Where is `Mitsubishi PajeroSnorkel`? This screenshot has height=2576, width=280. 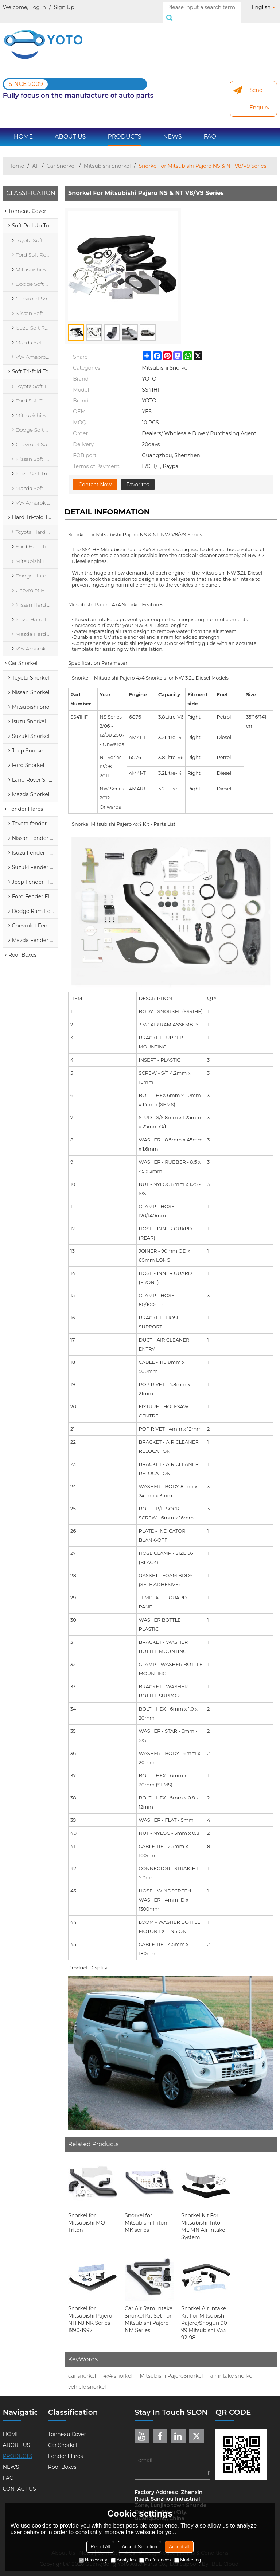
Mitsubishi PajeroSnorkel is located at coordinates (171, 2368).